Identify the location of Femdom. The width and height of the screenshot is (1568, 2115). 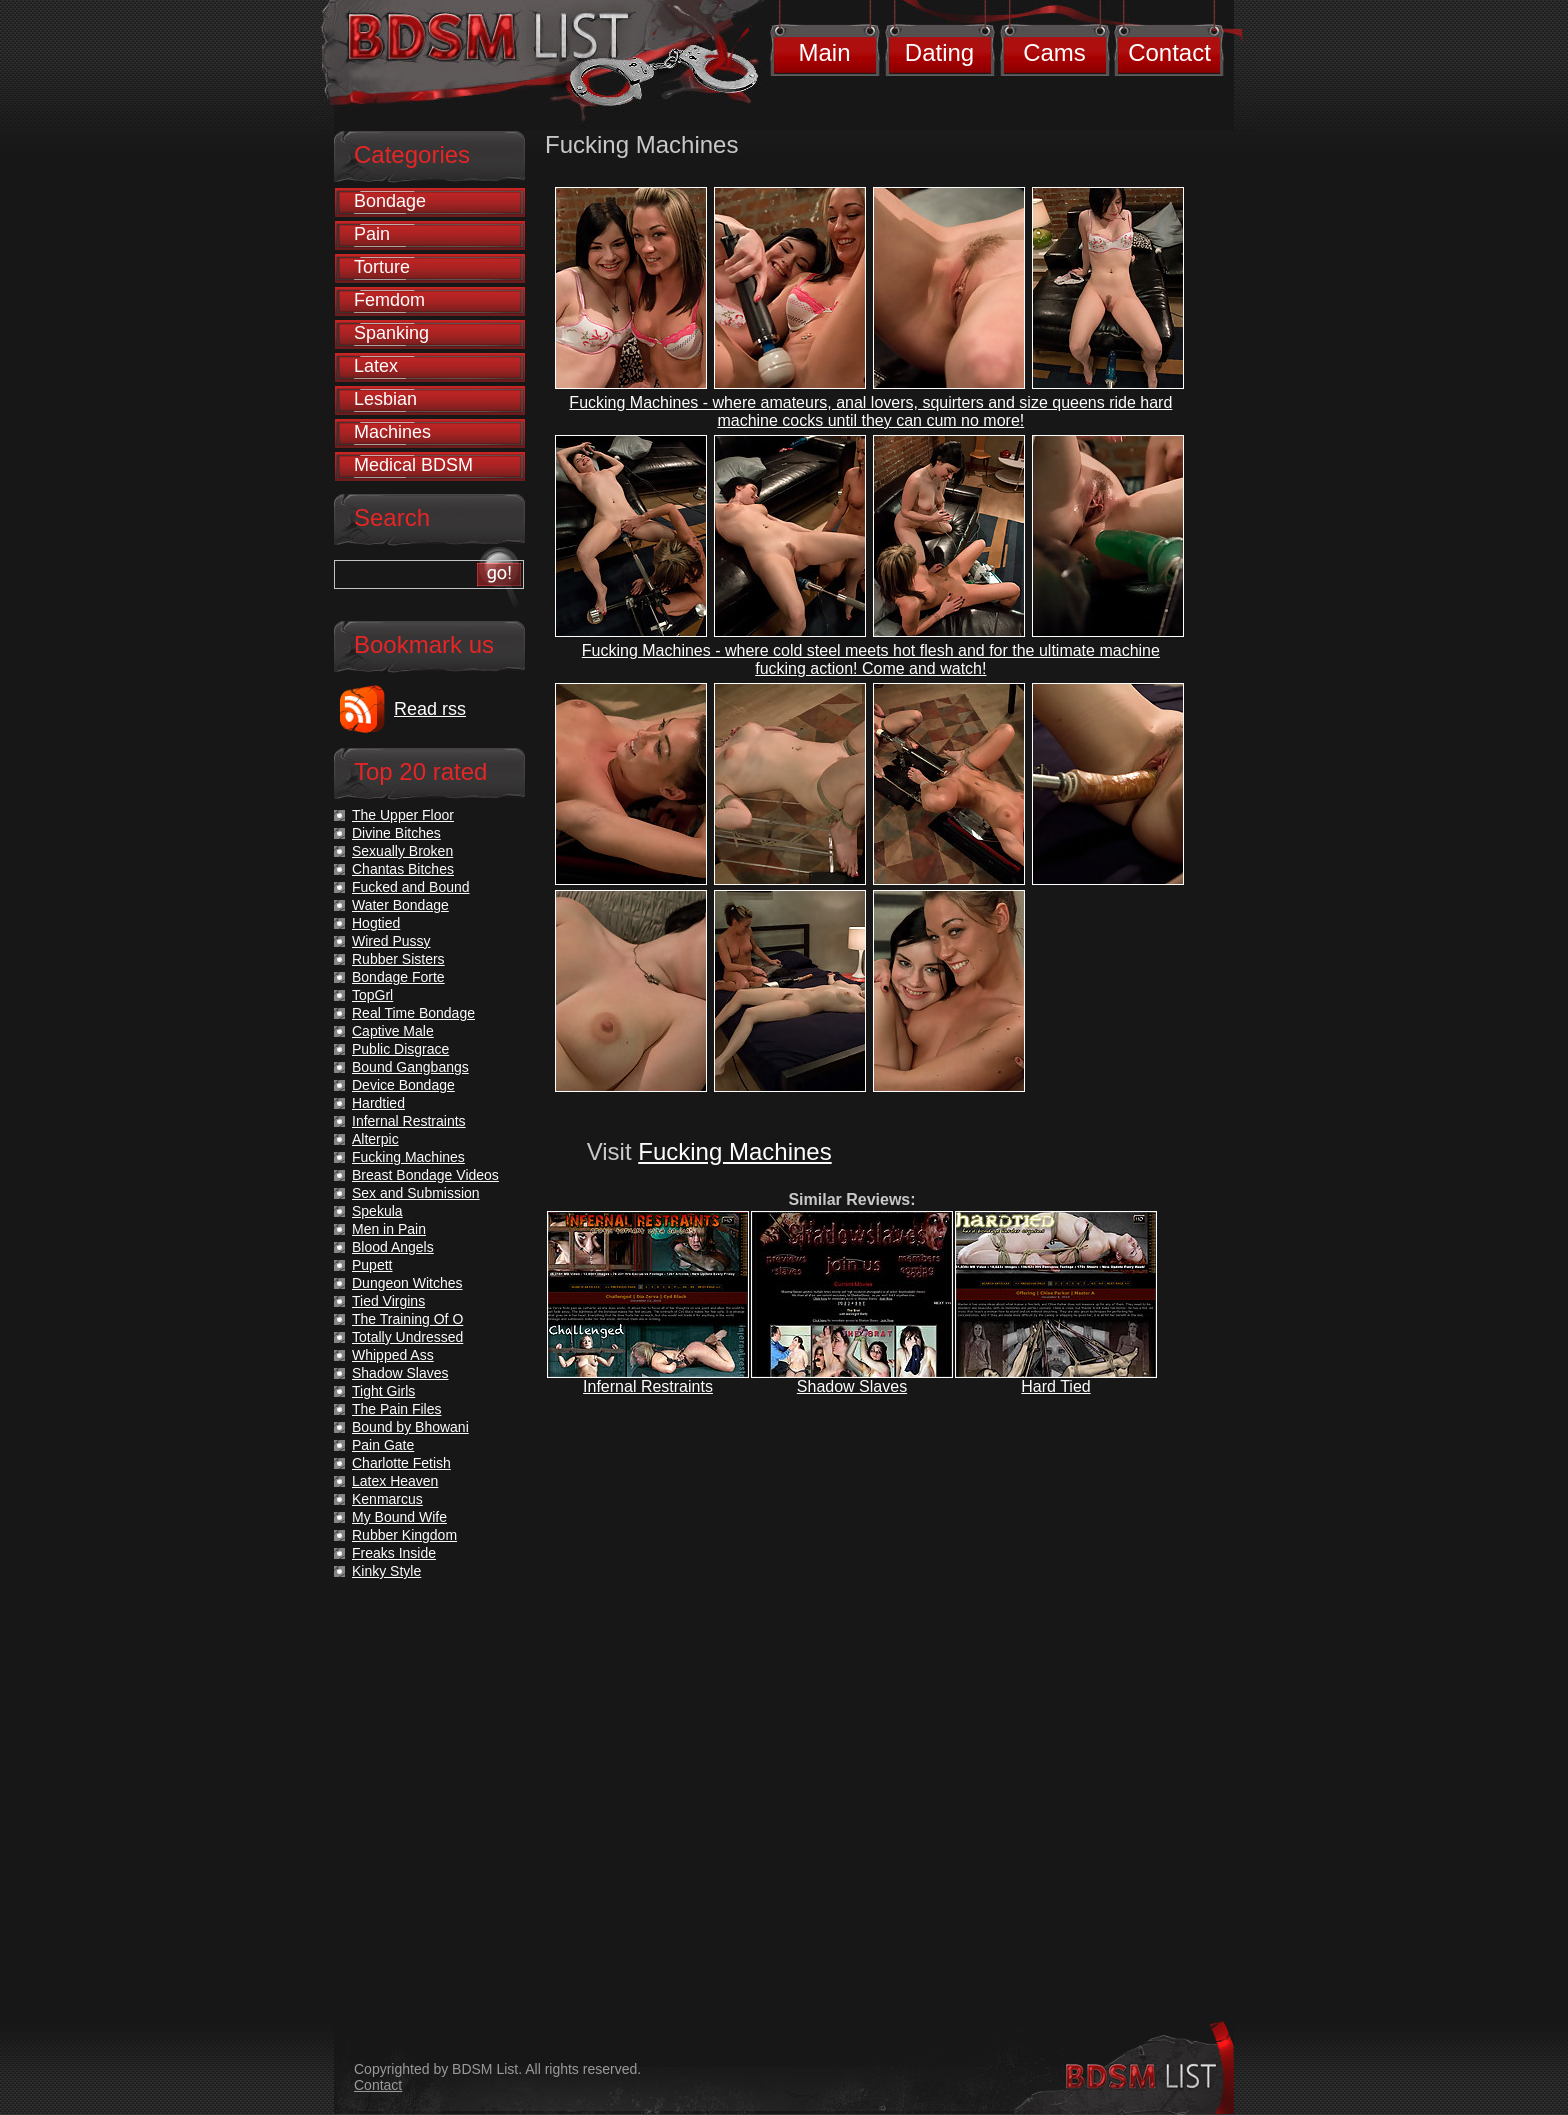
(389, 300).